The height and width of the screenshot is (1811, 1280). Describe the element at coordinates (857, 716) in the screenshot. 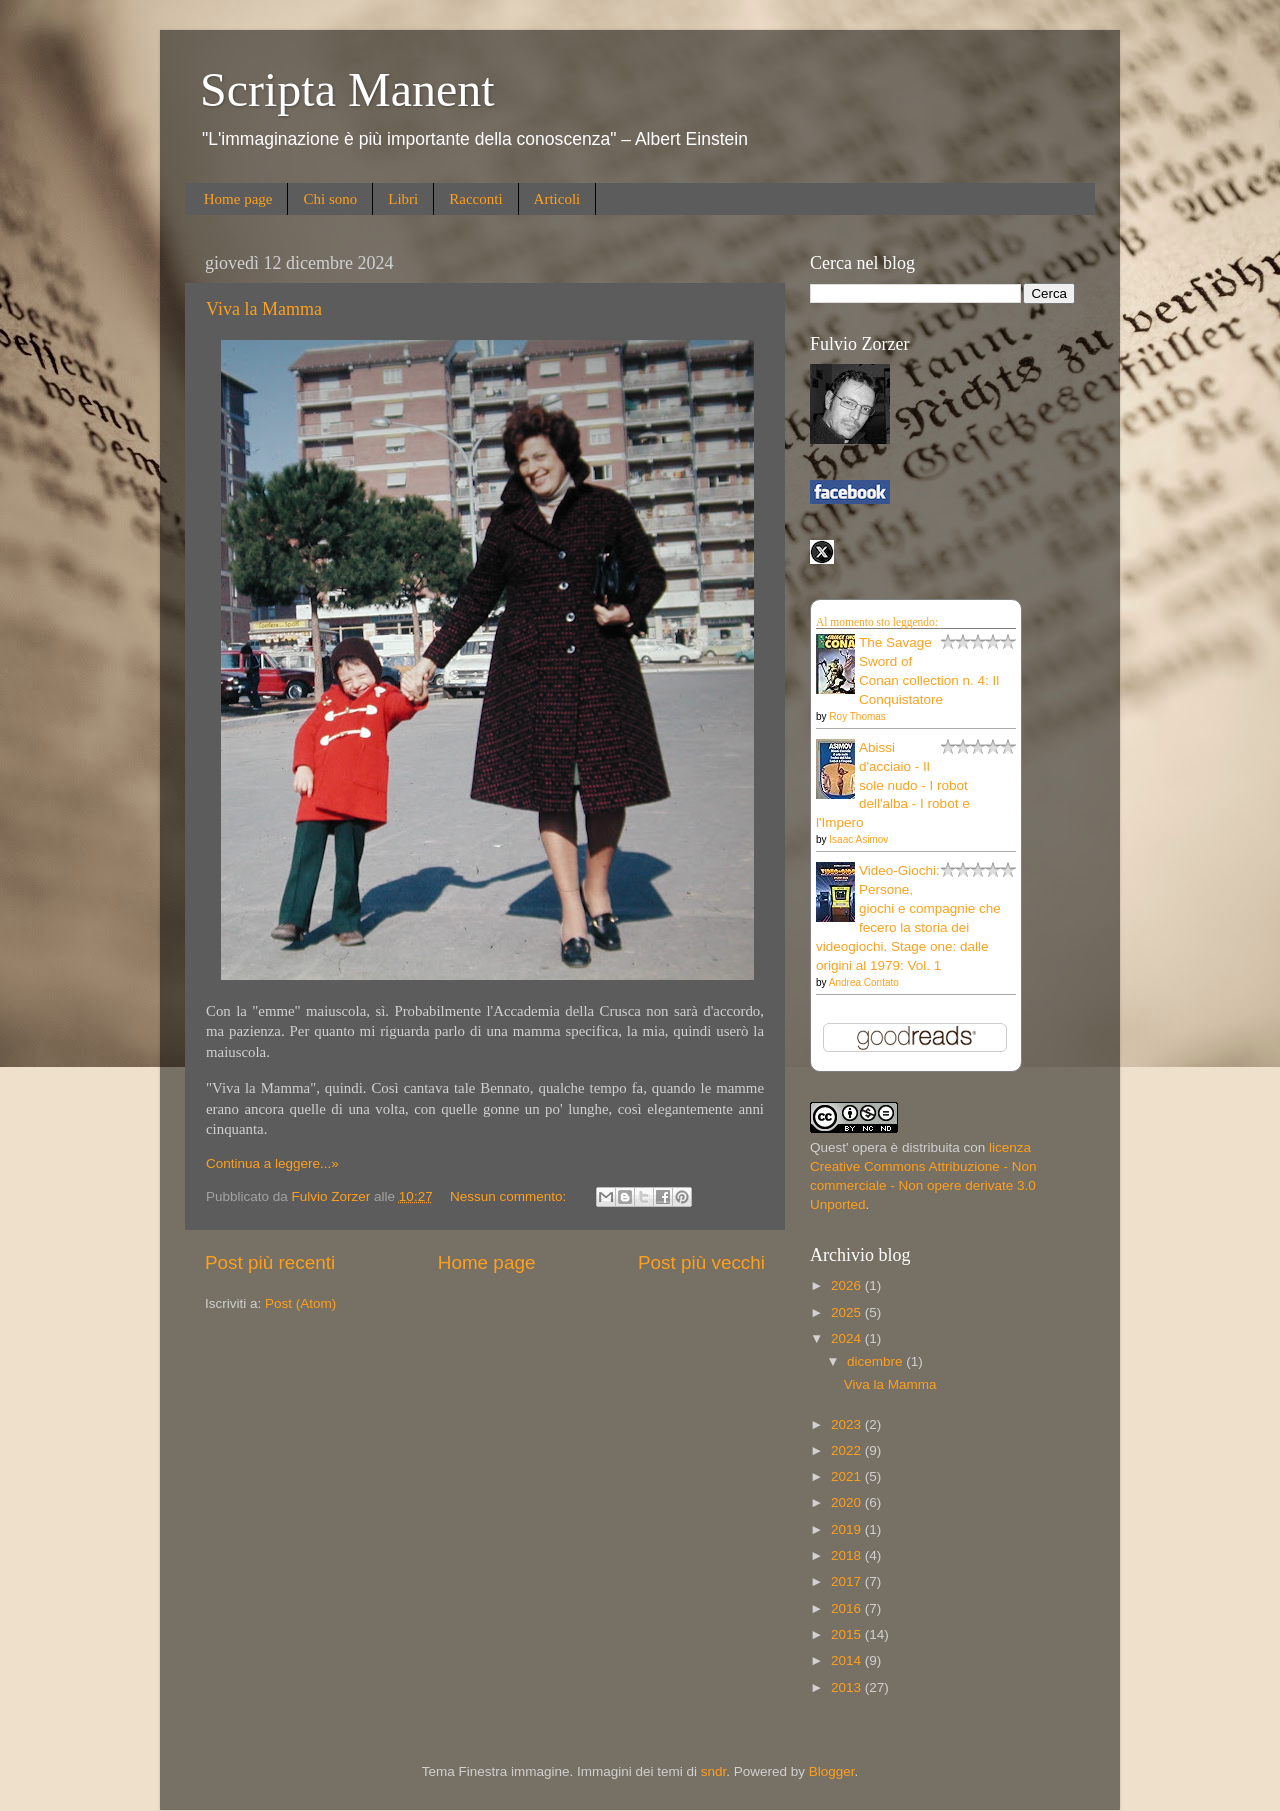

I see `Roy Thomas` at that location.